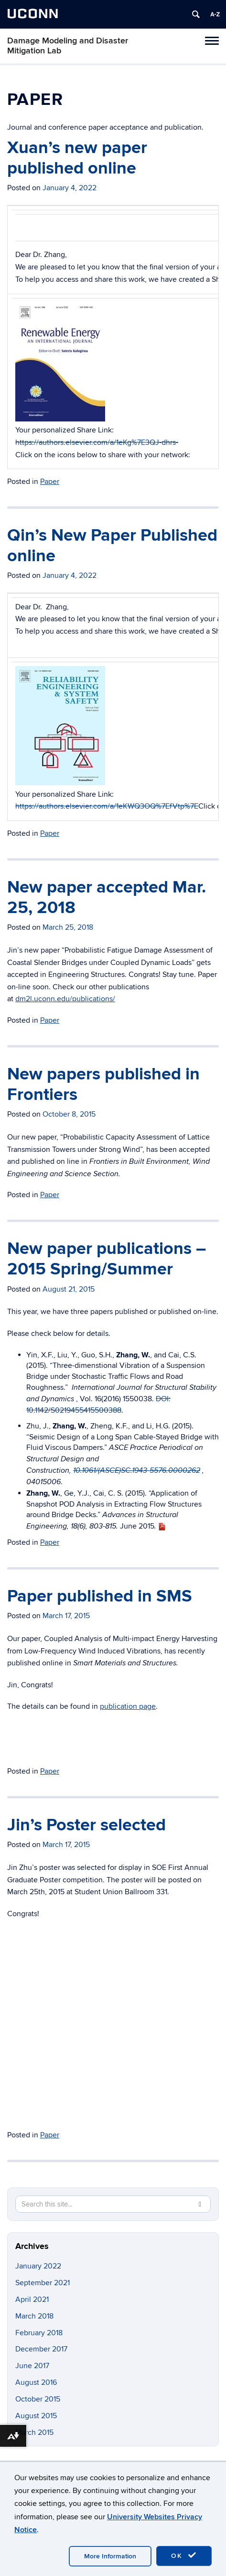 Image resolution: width=226 pixels, height=2576 pixels. I want to click on https://authors.elsevier.com/a/1eKWQ3OQ%7EfVtp%7E, so click(106, 806).